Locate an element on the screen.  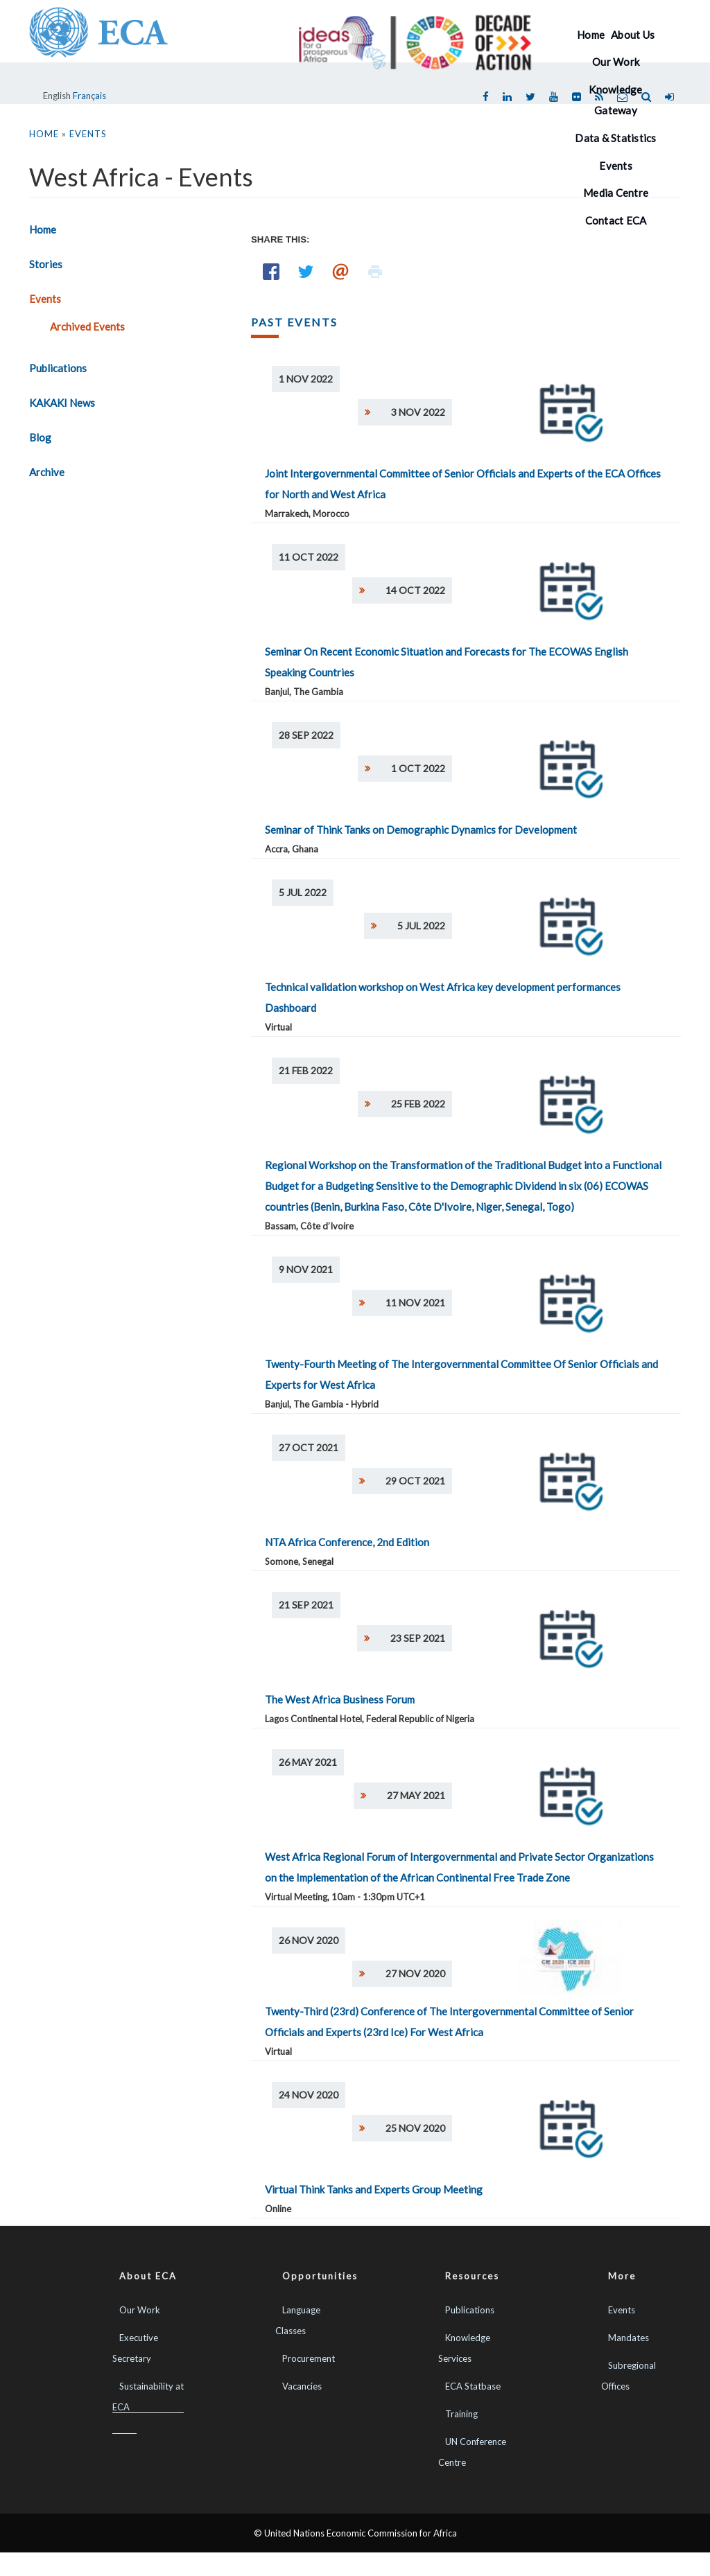
ECA Statbase is located at coordinates (473, 2386).